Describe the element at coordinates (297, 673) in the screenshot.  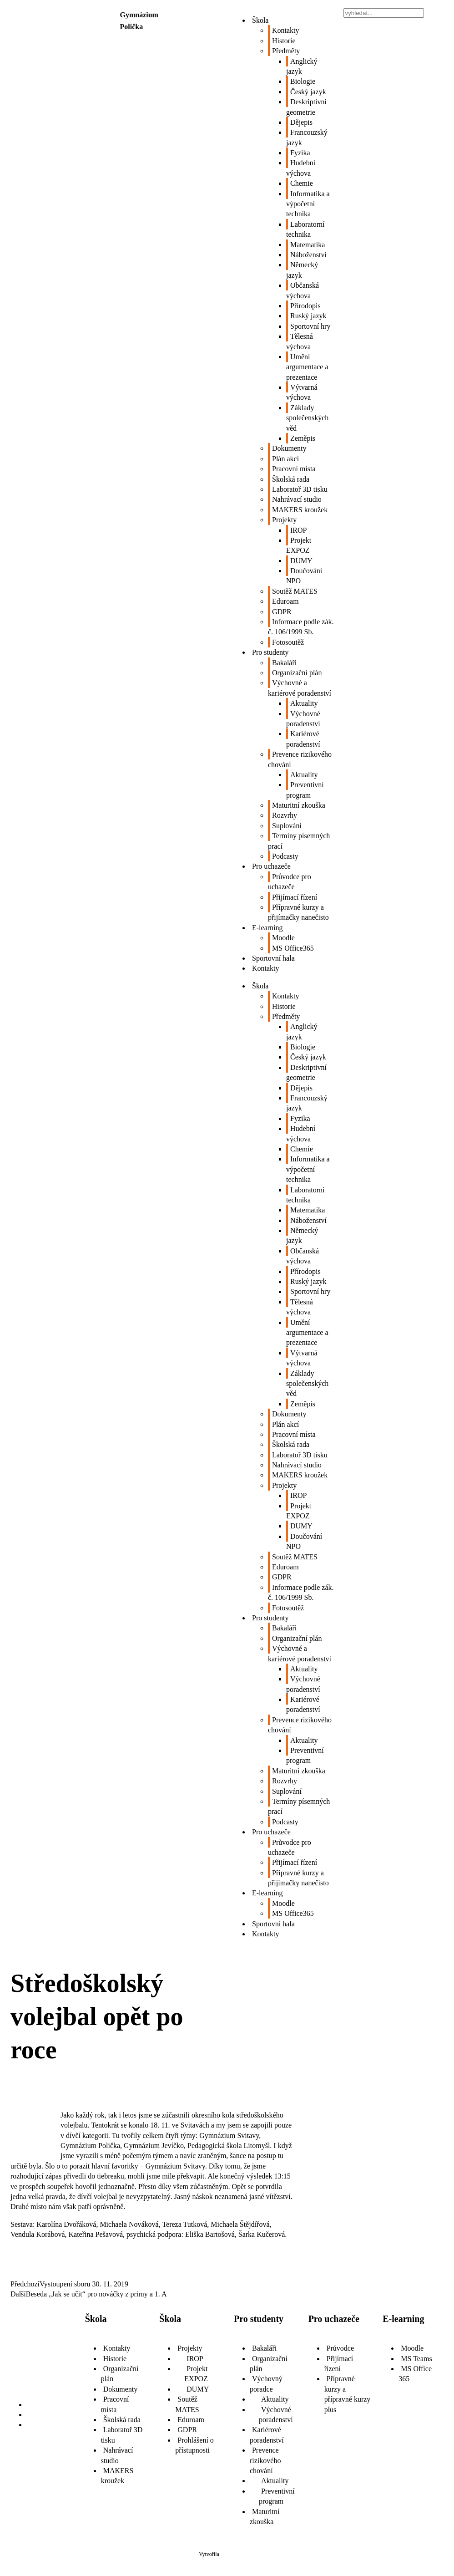
I see `Organizační plán` at that location.